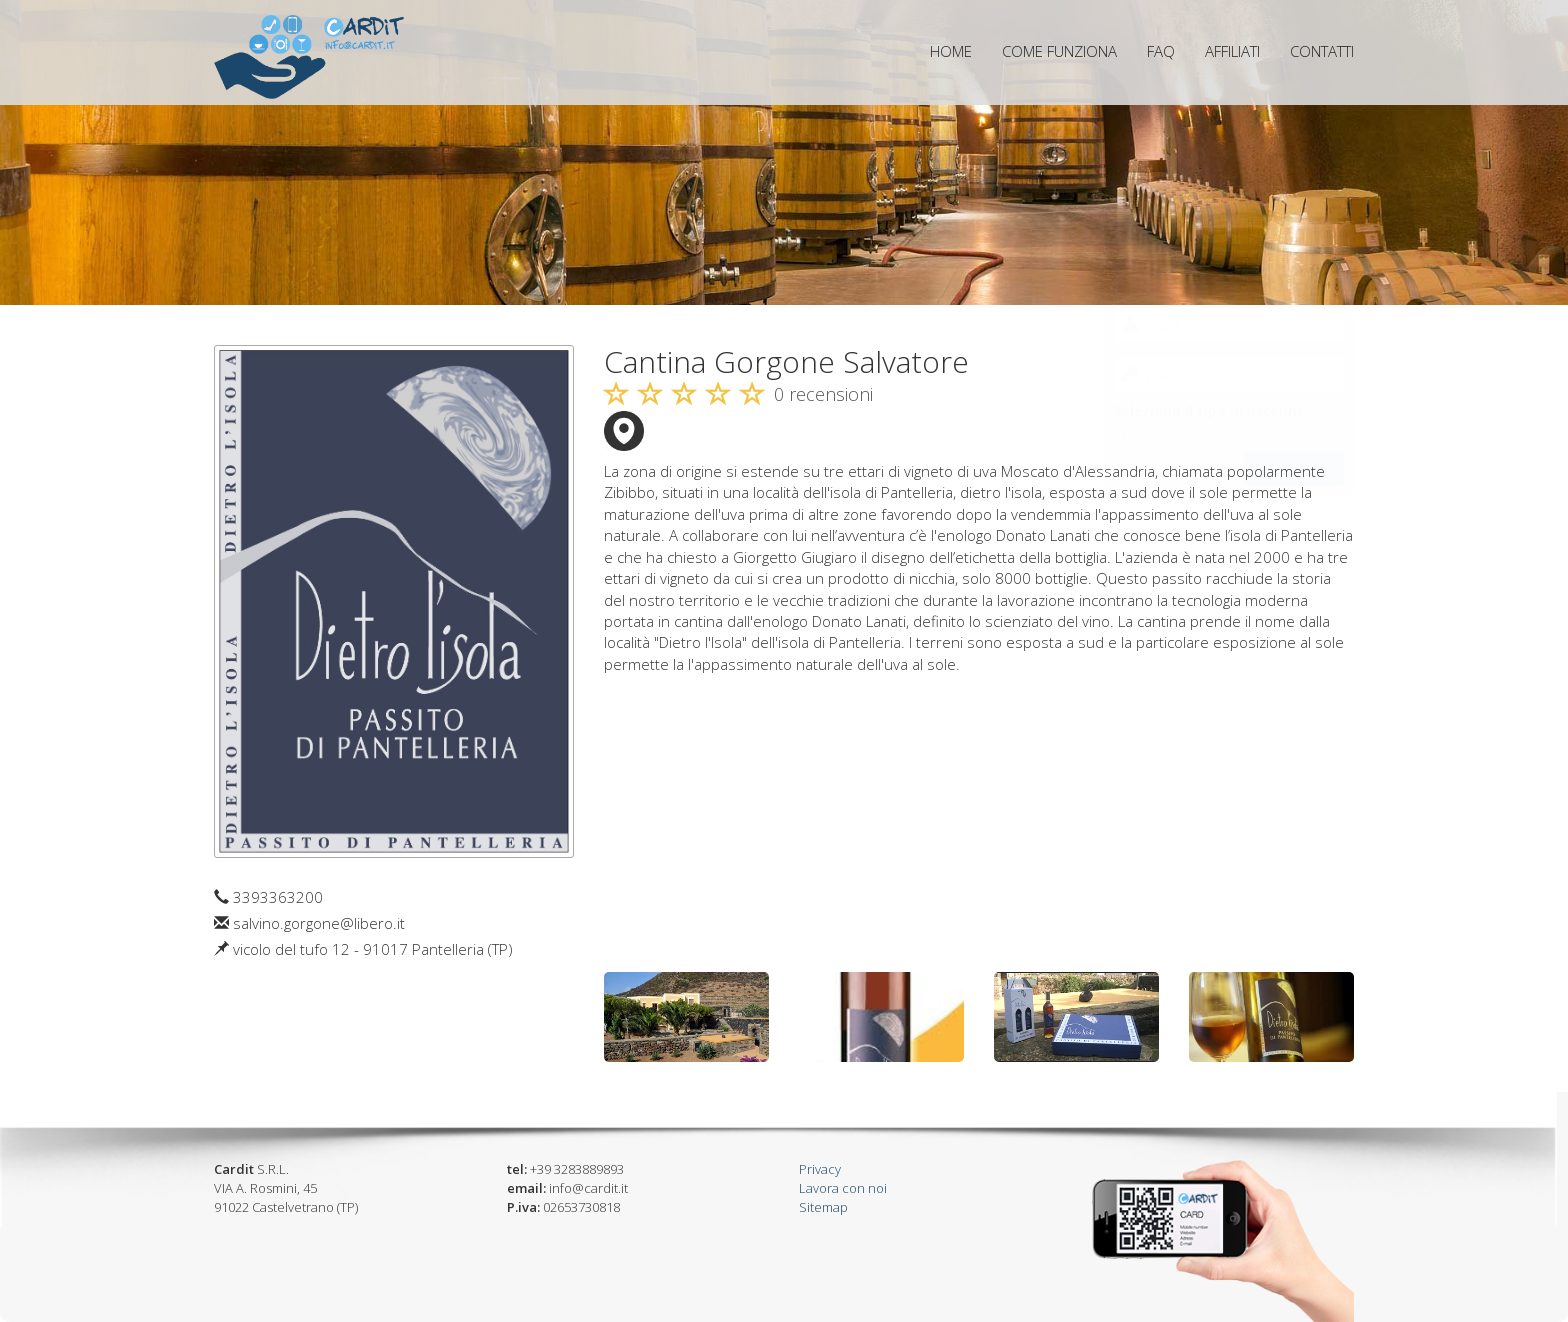  I want to click on Sitemap, so click(823, 1207).